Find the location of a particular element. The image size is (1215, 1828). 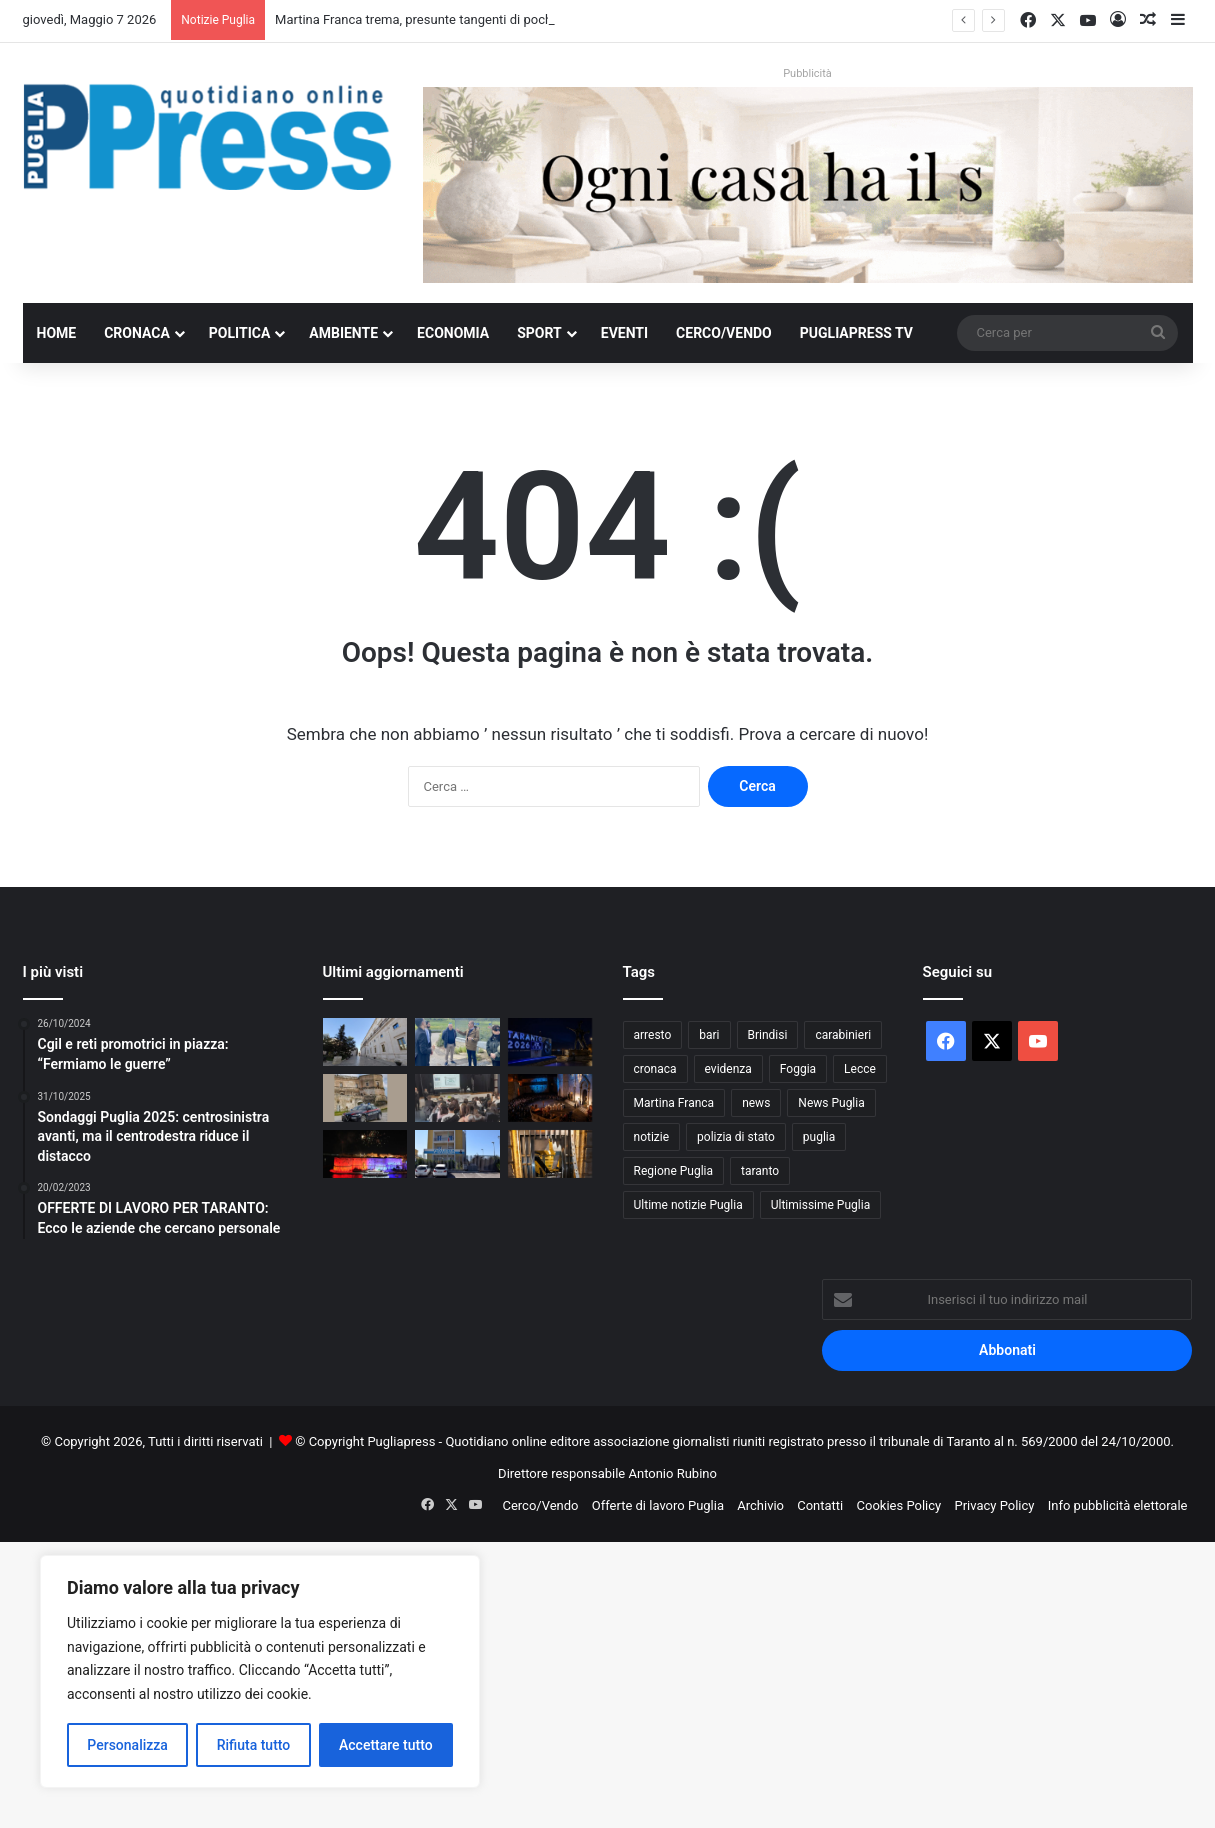

Cronaca is located at coordinates (137, 333).